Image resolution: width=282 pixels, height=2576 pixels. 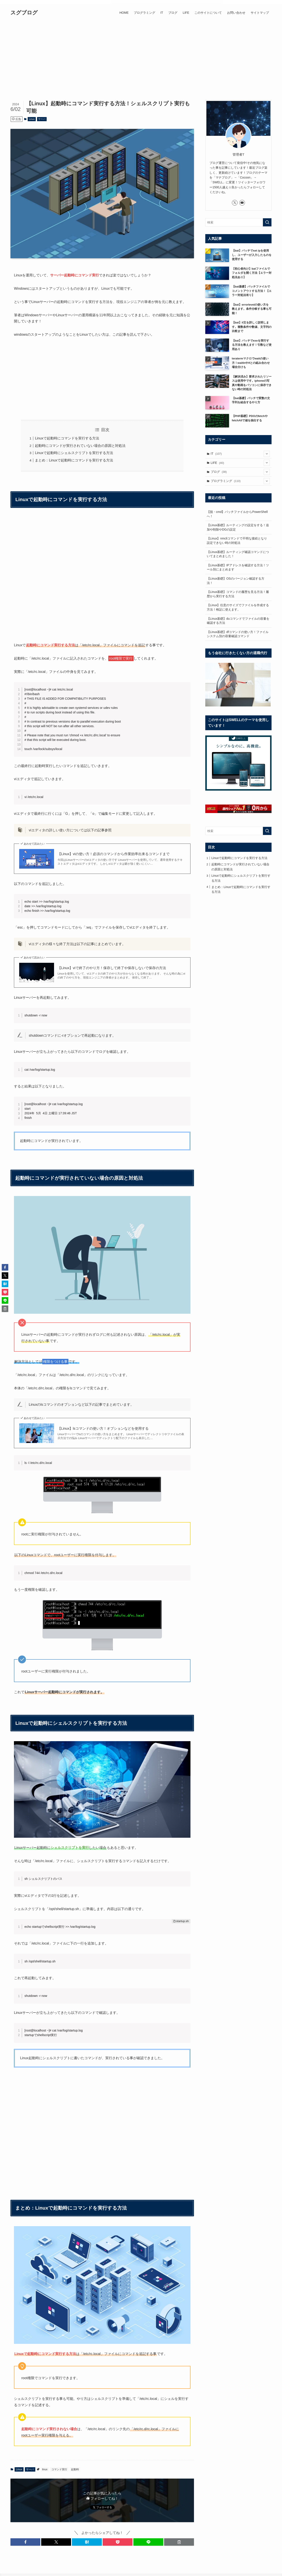 What do you see at coordinates (238, 607) in the screenshot?
I see `【Linux】任意のサイズでファイルを作成する方法！検証に使えます。` at bounding box center [238, 607].